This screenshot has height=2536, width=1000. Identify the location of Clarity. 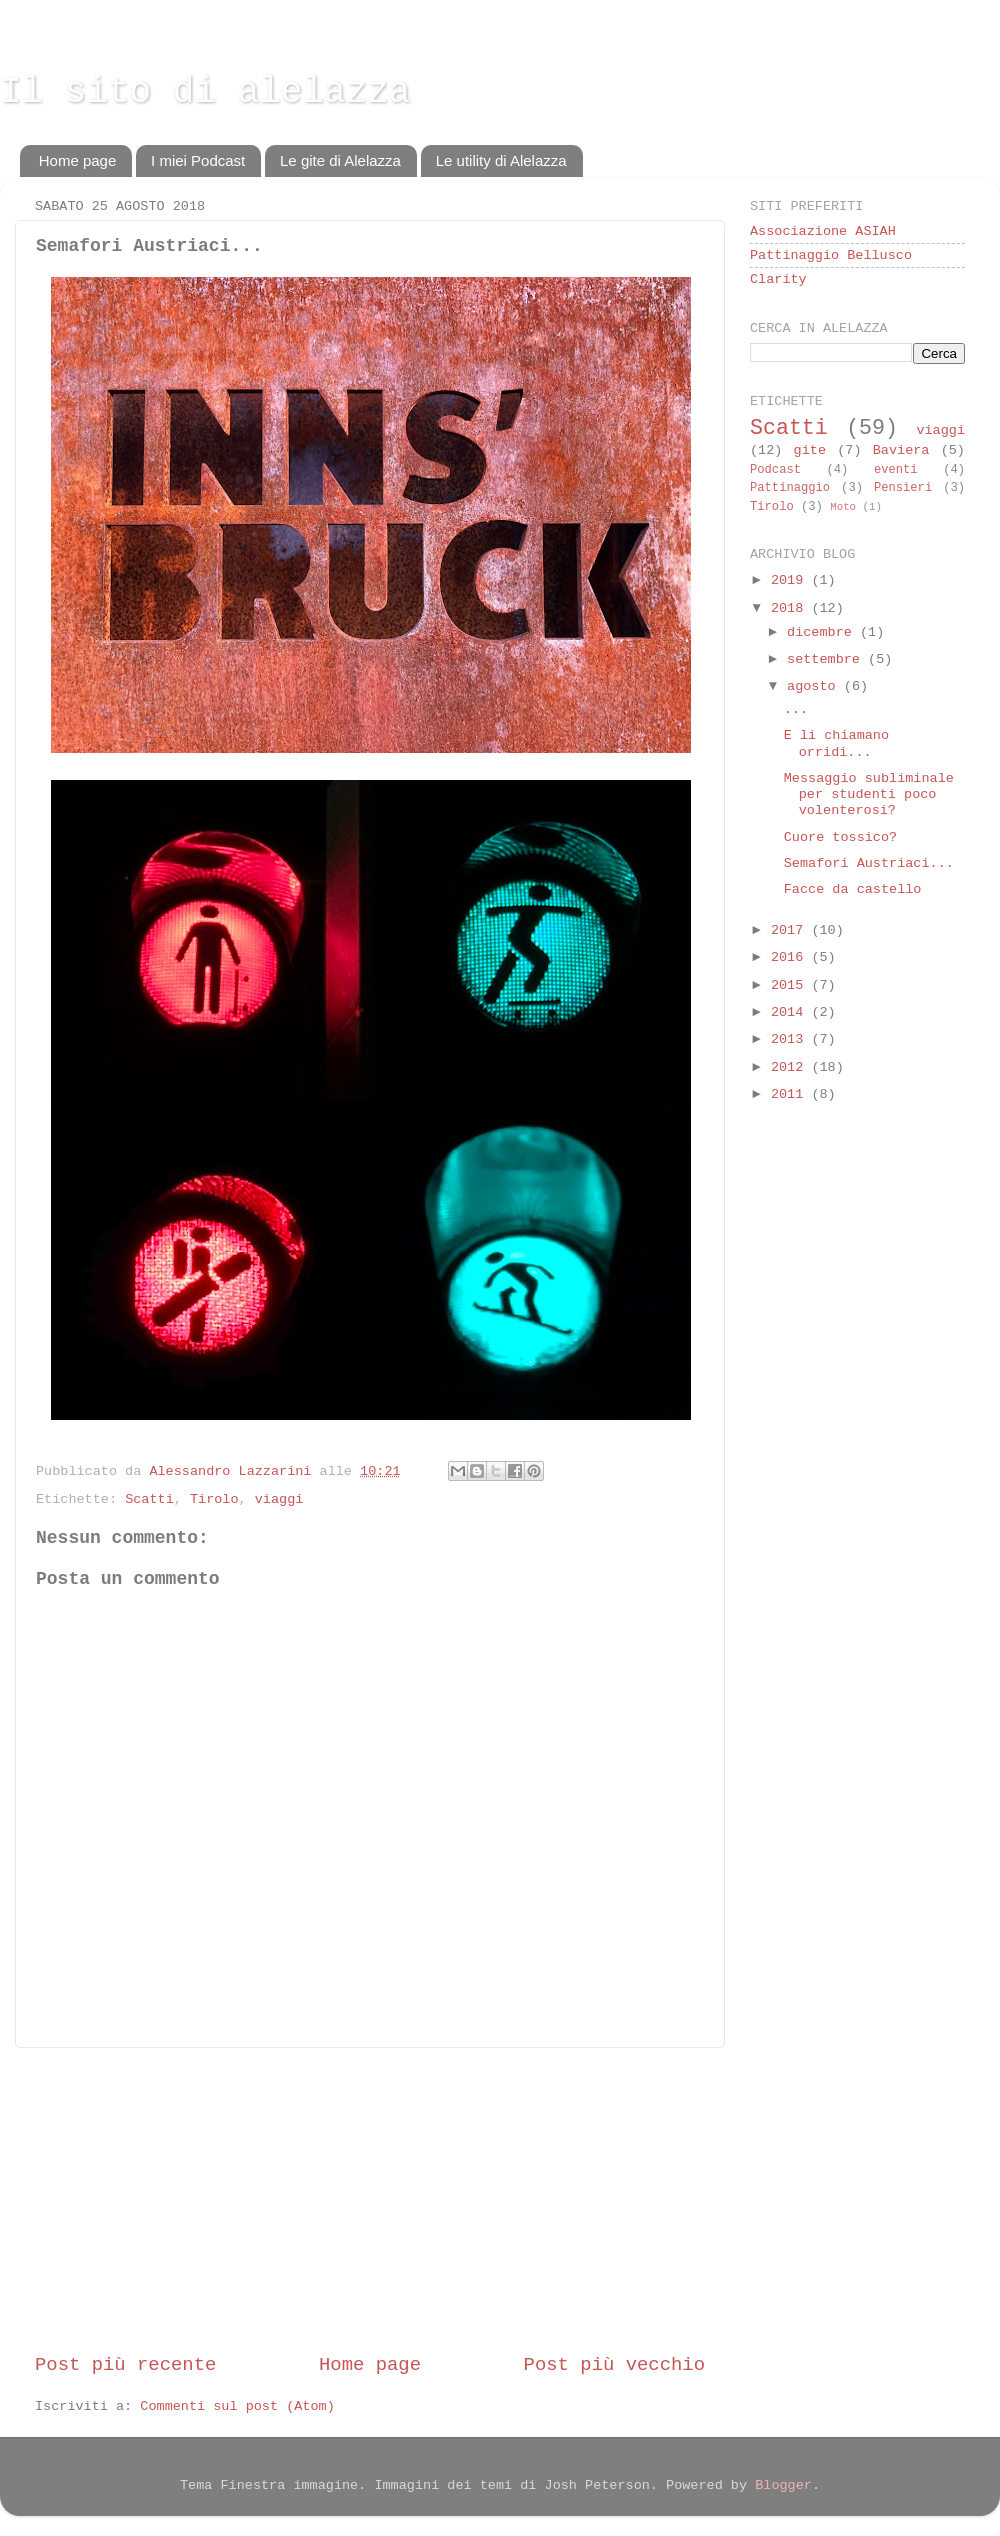
(778, 279).